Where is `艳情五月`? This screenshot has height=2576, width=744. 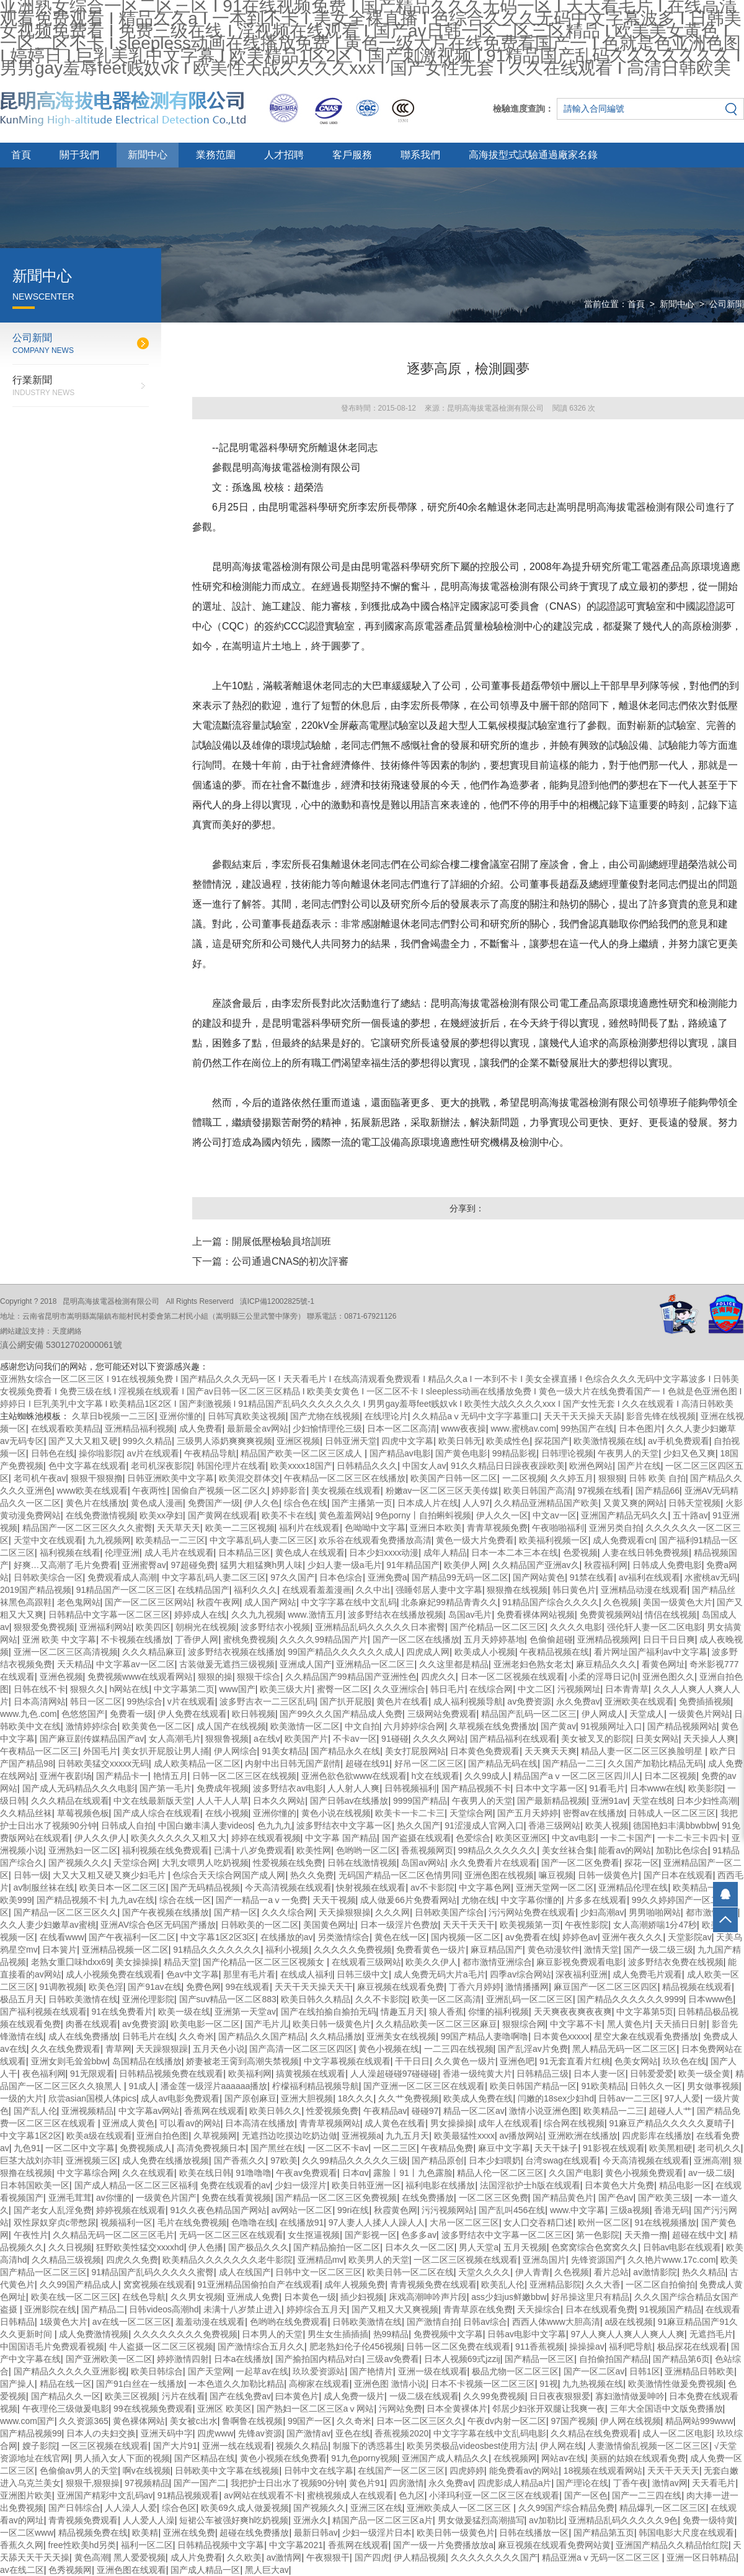 艳情五月 is located at coordinates (170, 1776).